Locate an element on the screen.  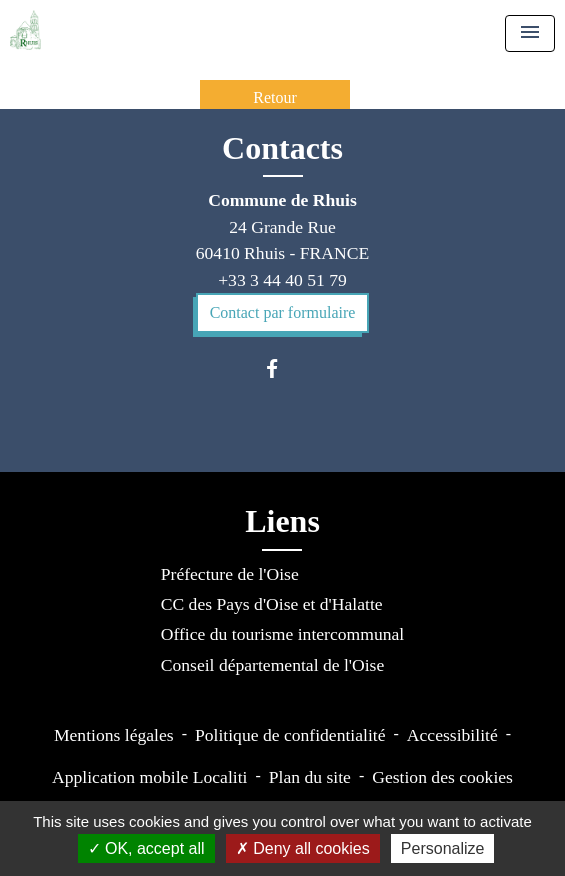
[Toggle navigation] is located at coordinates (530, 33).